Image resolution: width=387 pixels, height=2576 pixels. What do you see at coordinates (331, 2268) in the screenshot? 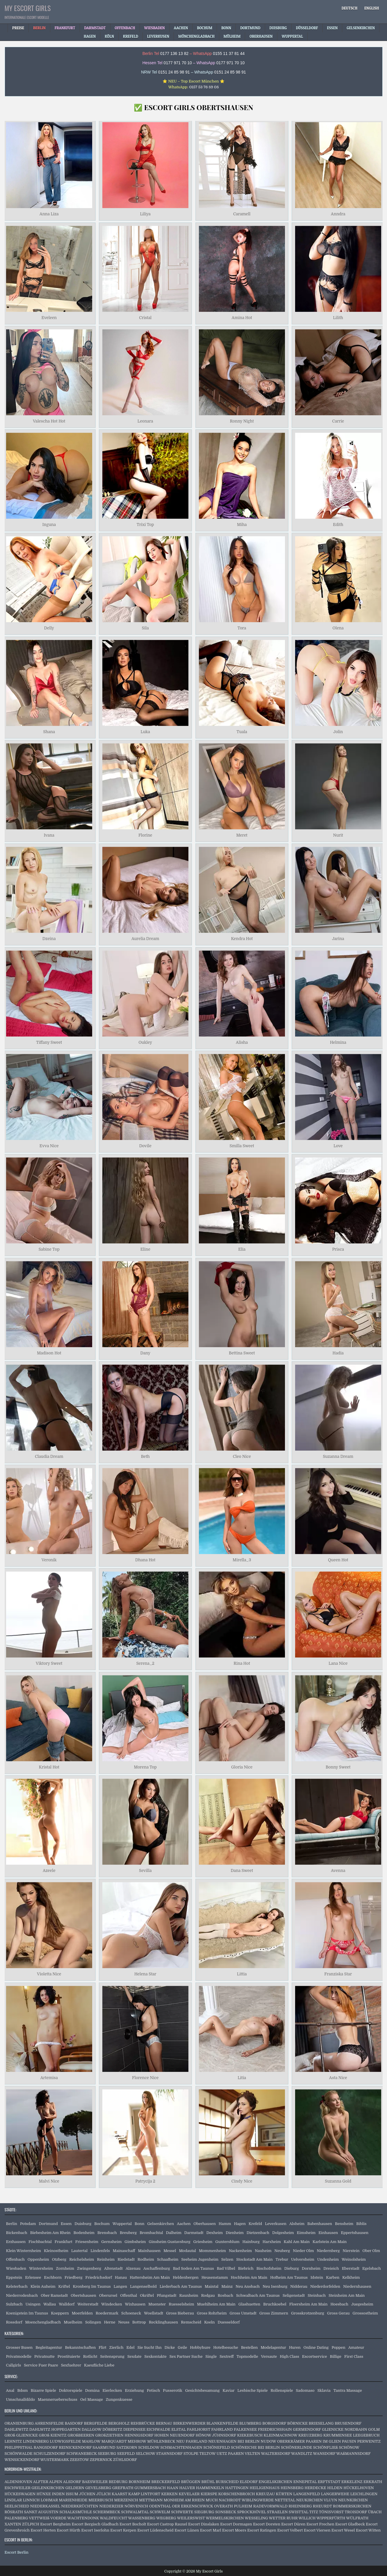
I see `Dreieich` at bounding box center [331, 2268].